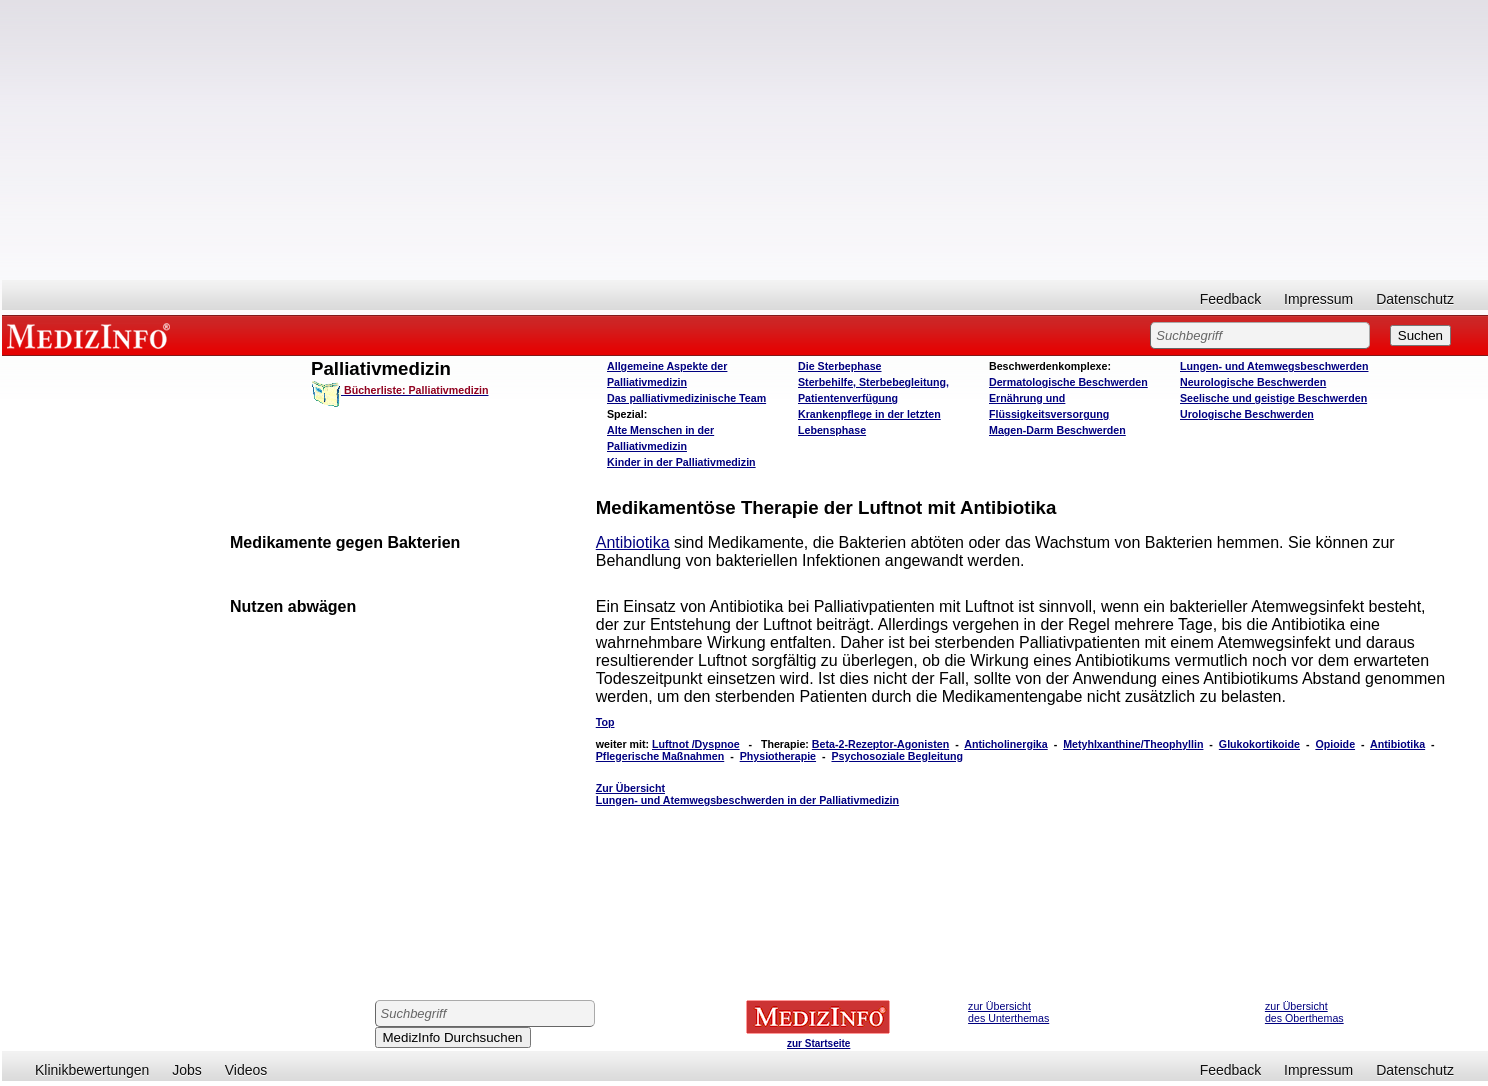  What do you see at coordinates (1230, 299) in the screenshot?
I see `Feedback` at bounding box center [1230, 299].